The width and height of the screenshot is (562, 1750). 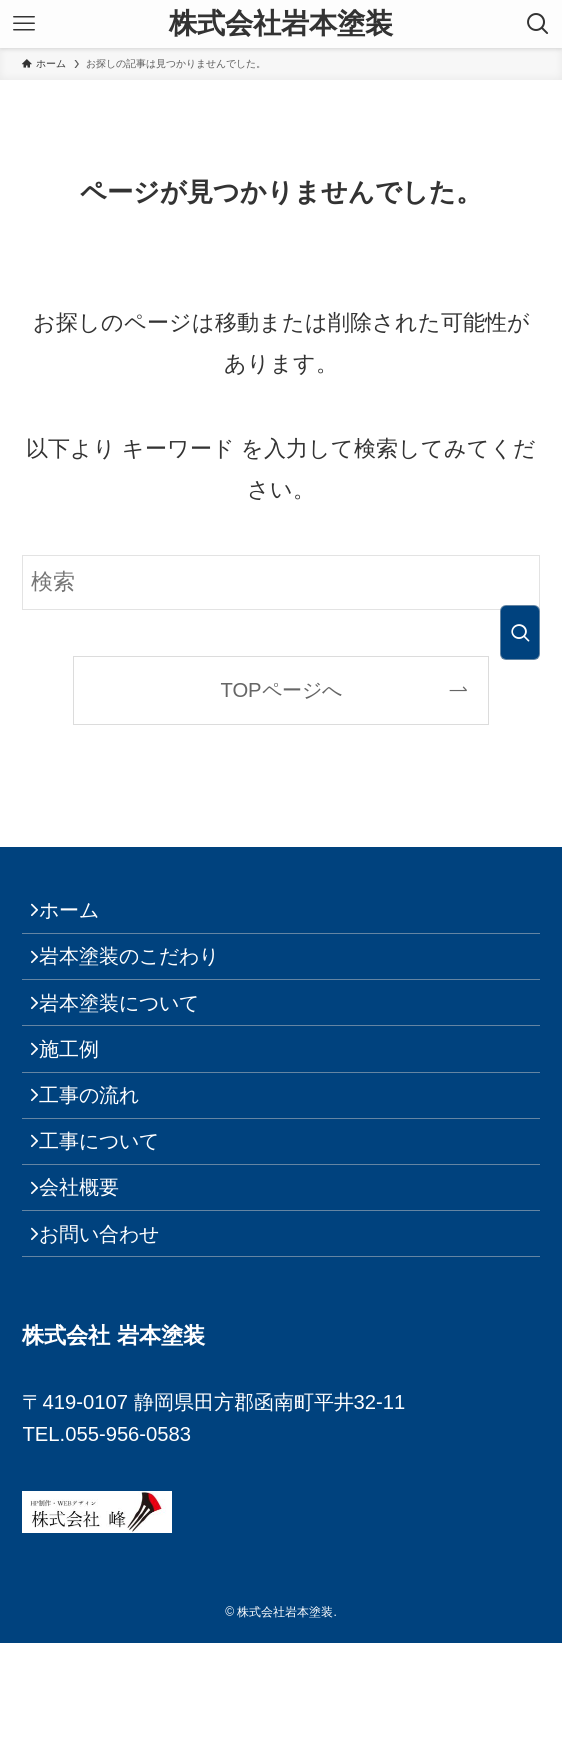 What do you see at coordinates (538, 24) in the screenshot?
I see `[検索ボタン]` at bounding box center [538, 24].